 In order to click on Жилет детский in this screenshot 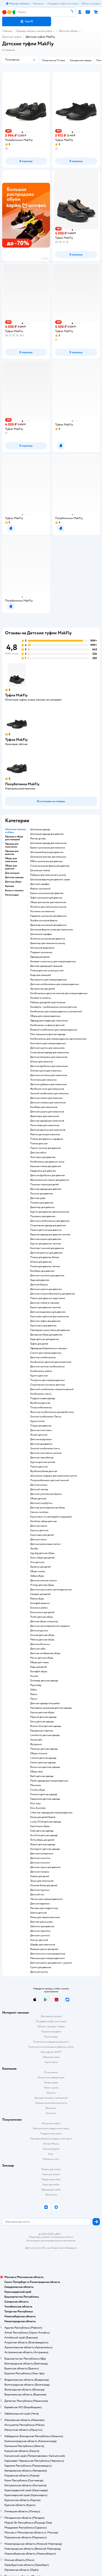, I will do `click(38, 1434)`.